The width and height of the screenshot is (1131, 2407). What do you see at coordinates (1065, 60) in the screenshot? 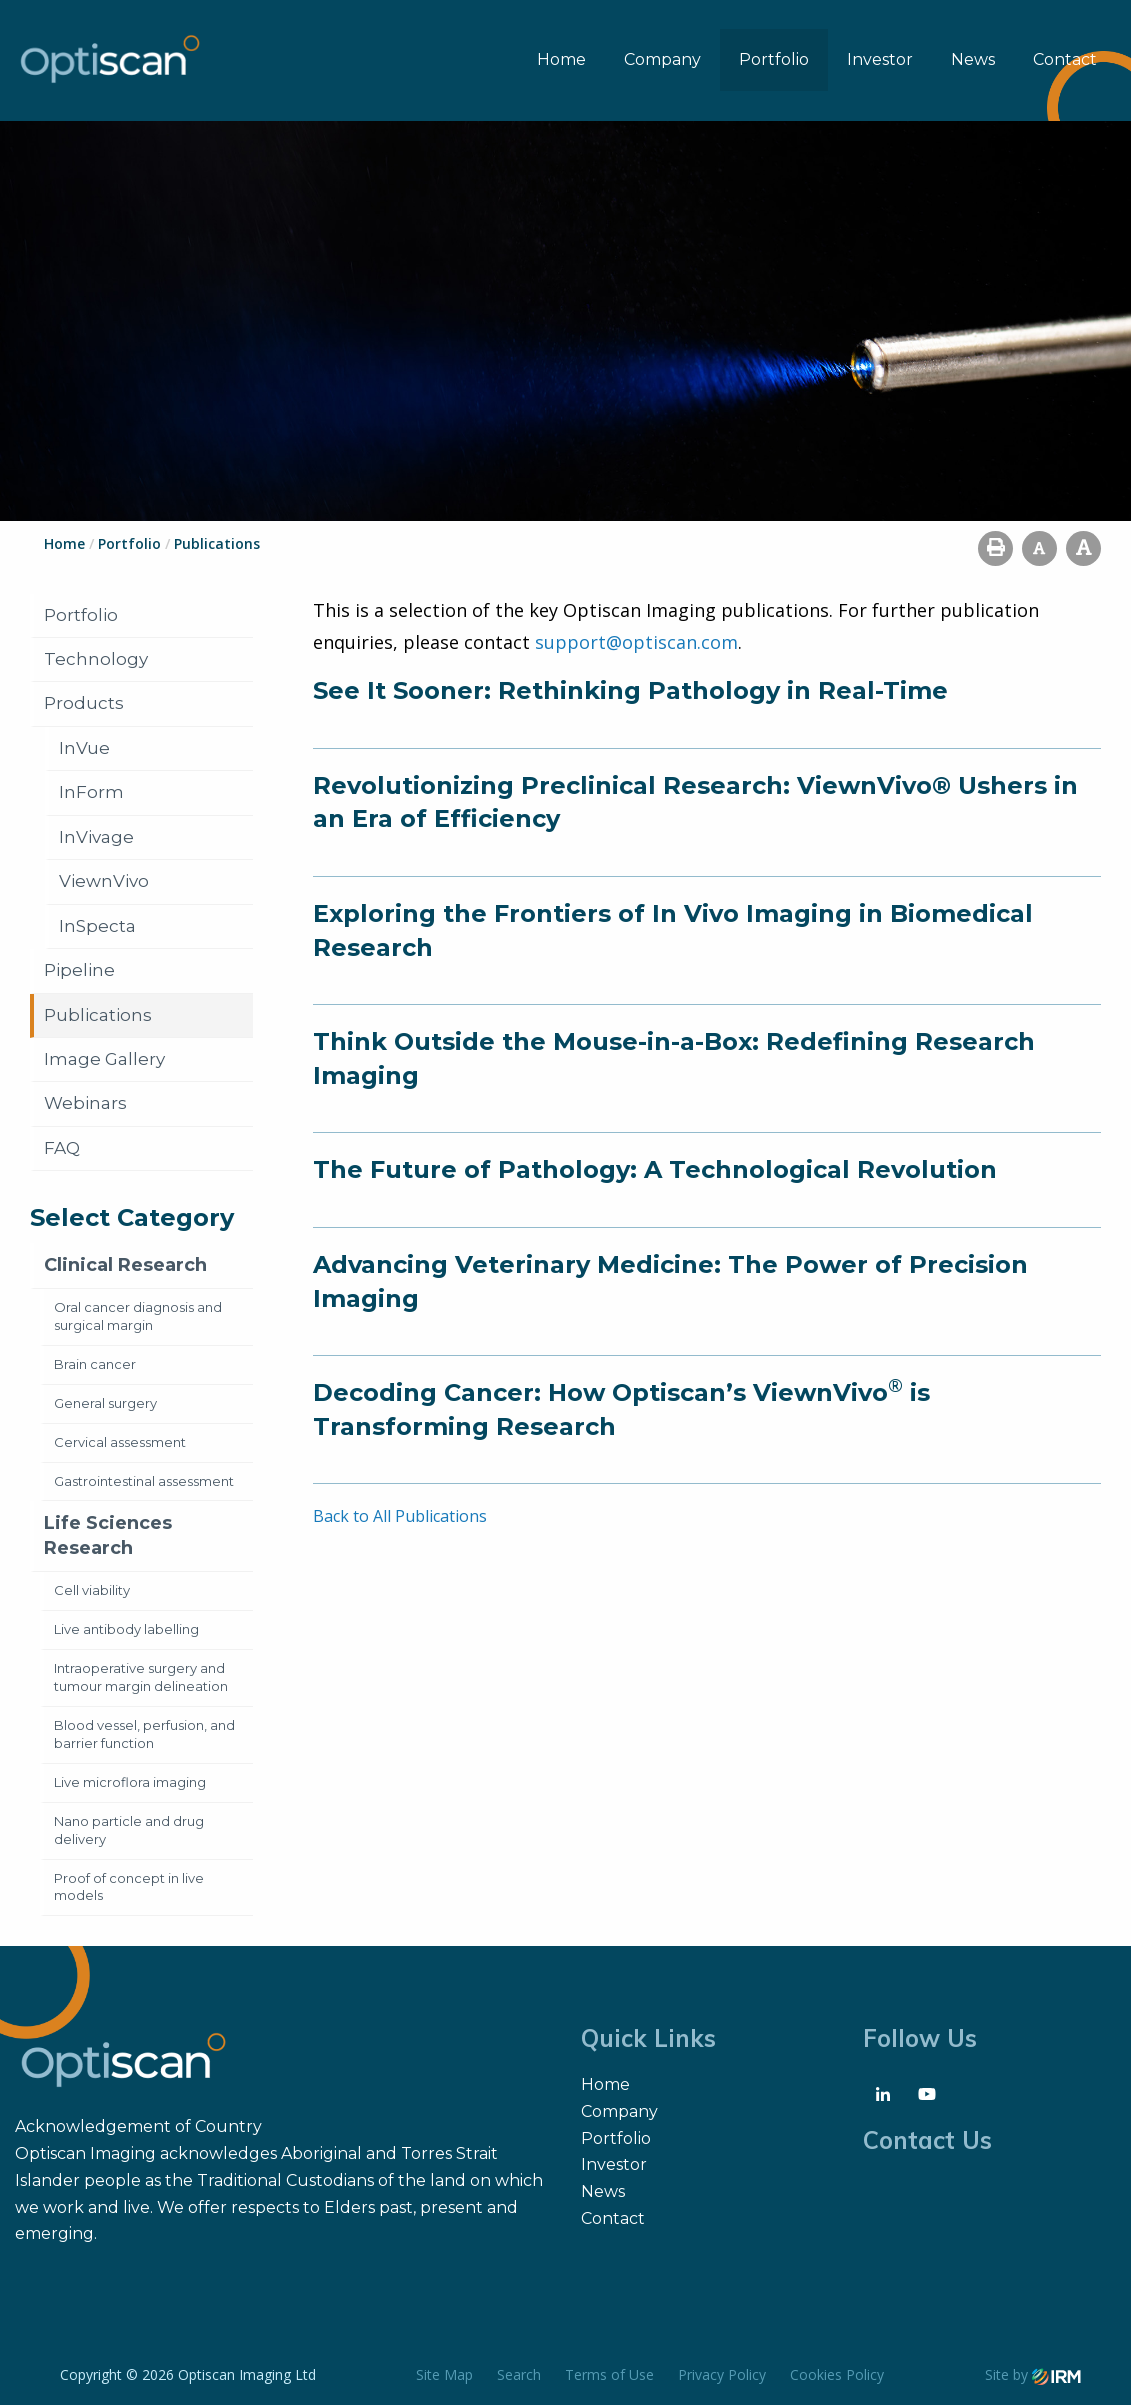
I see `Contact` at bounding box center [1065, 60].